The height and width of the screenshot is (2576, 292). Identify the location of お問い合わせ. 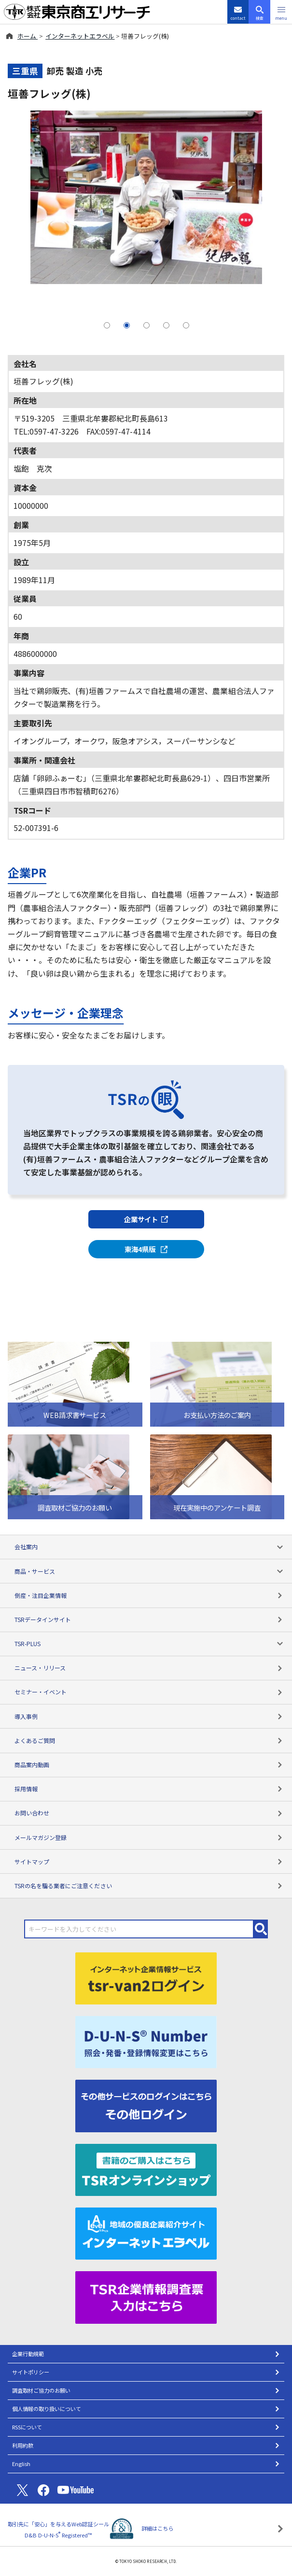
(148, 1813).